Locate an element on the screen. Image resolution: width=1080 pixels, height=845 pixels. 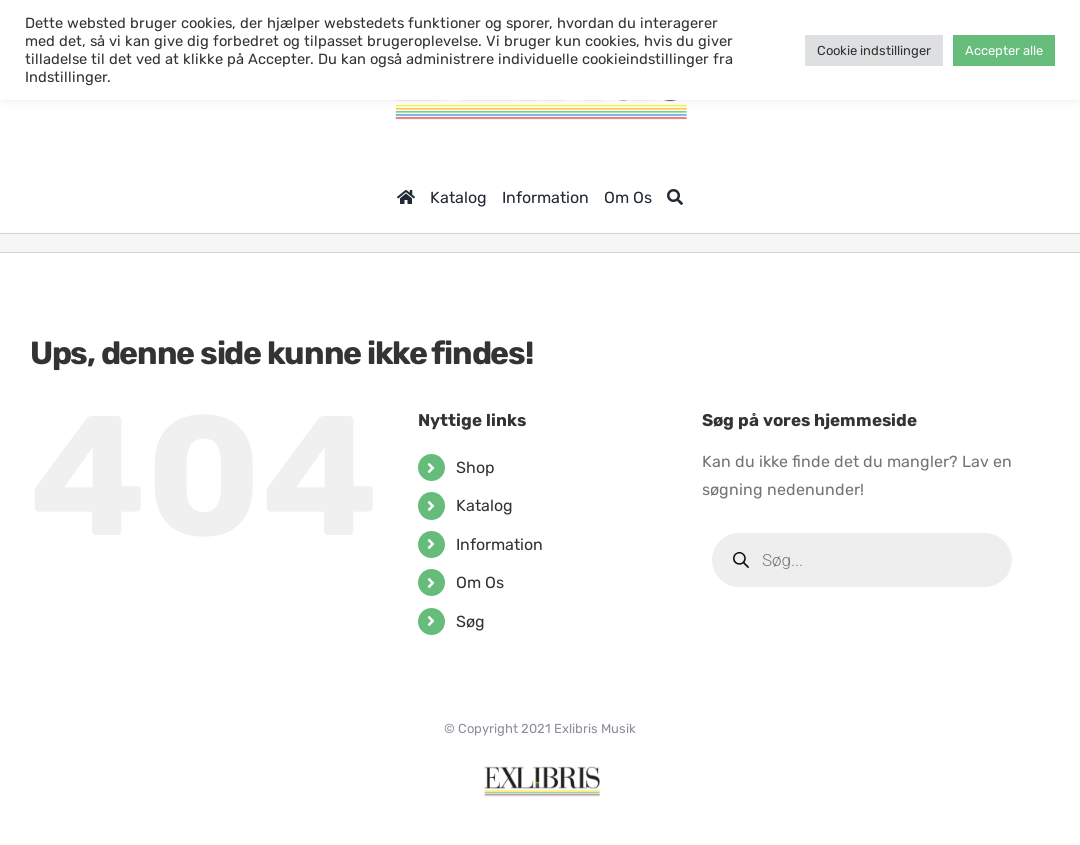
Cookie indstillinger [button] is located at coordinates (874, 50).